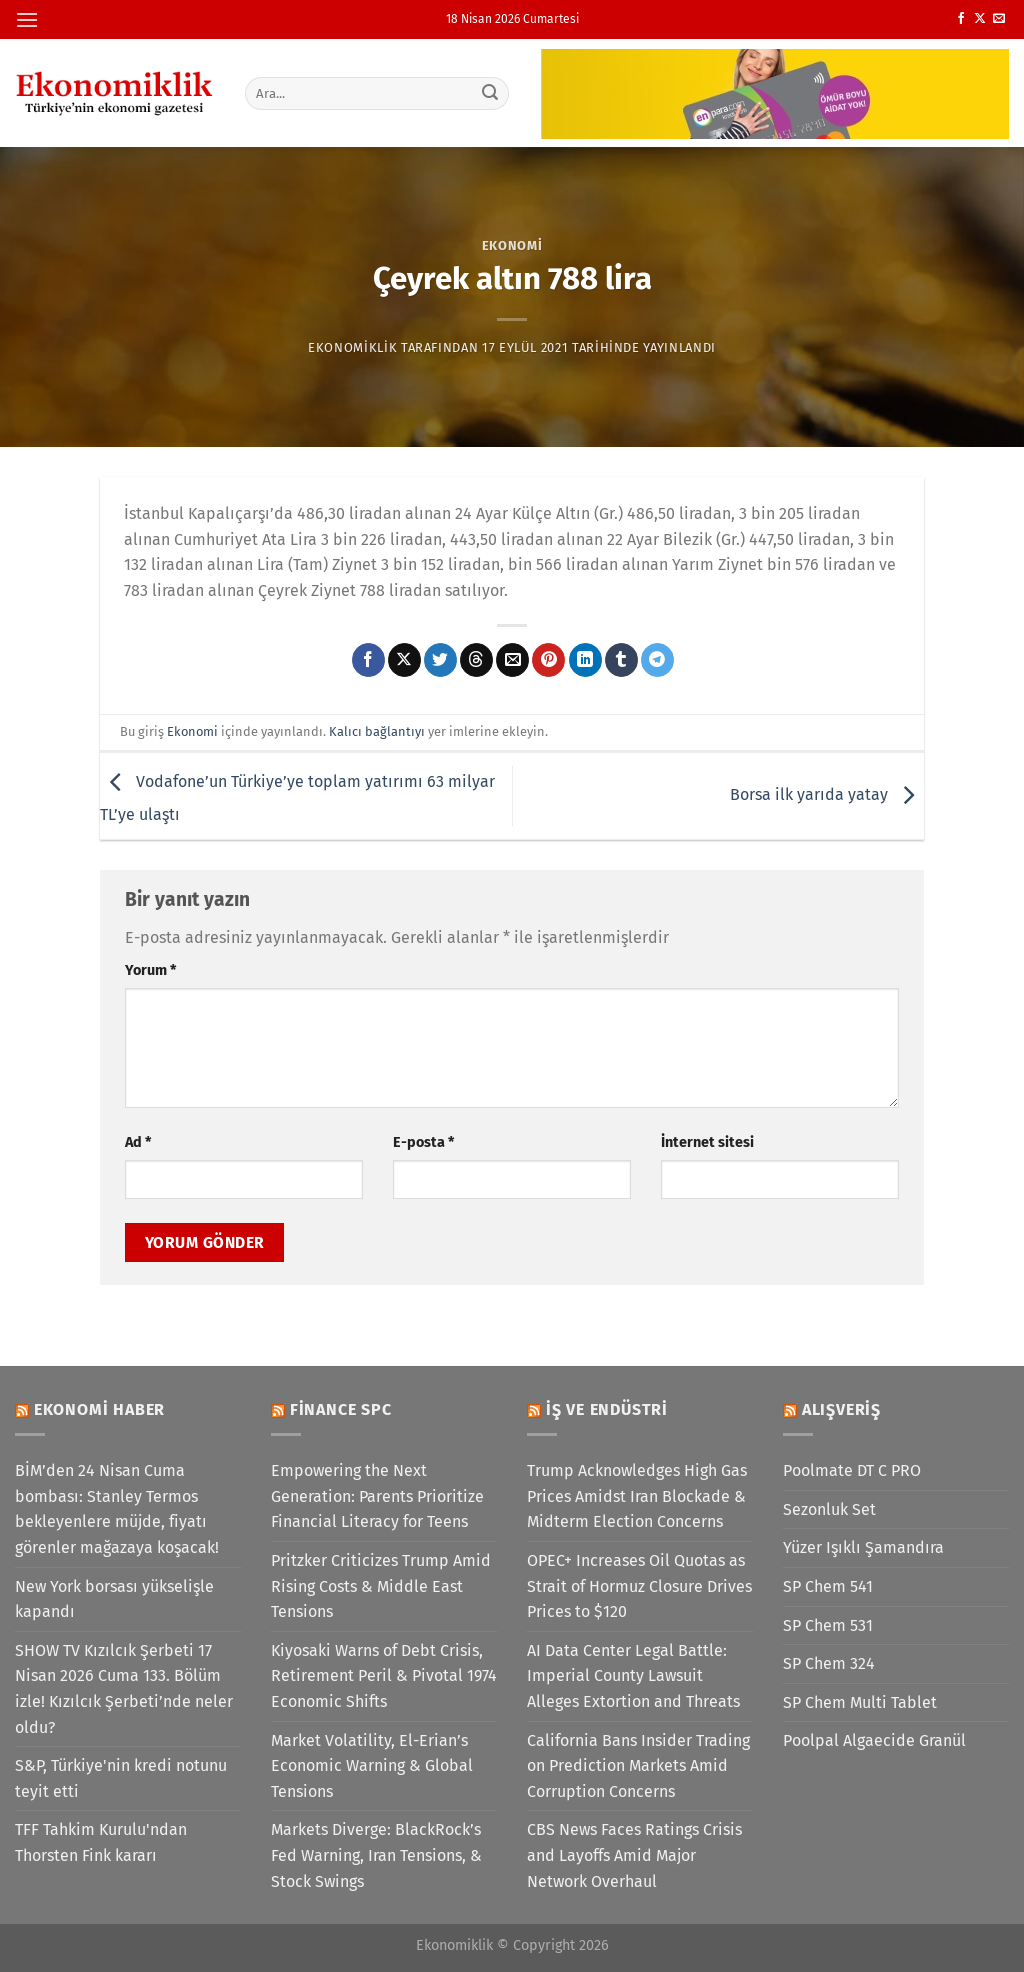  What do you see at coordinates (828, 1586) in the screenshot?
I see `SP Chem 541` at bounding box center [828, 1586].